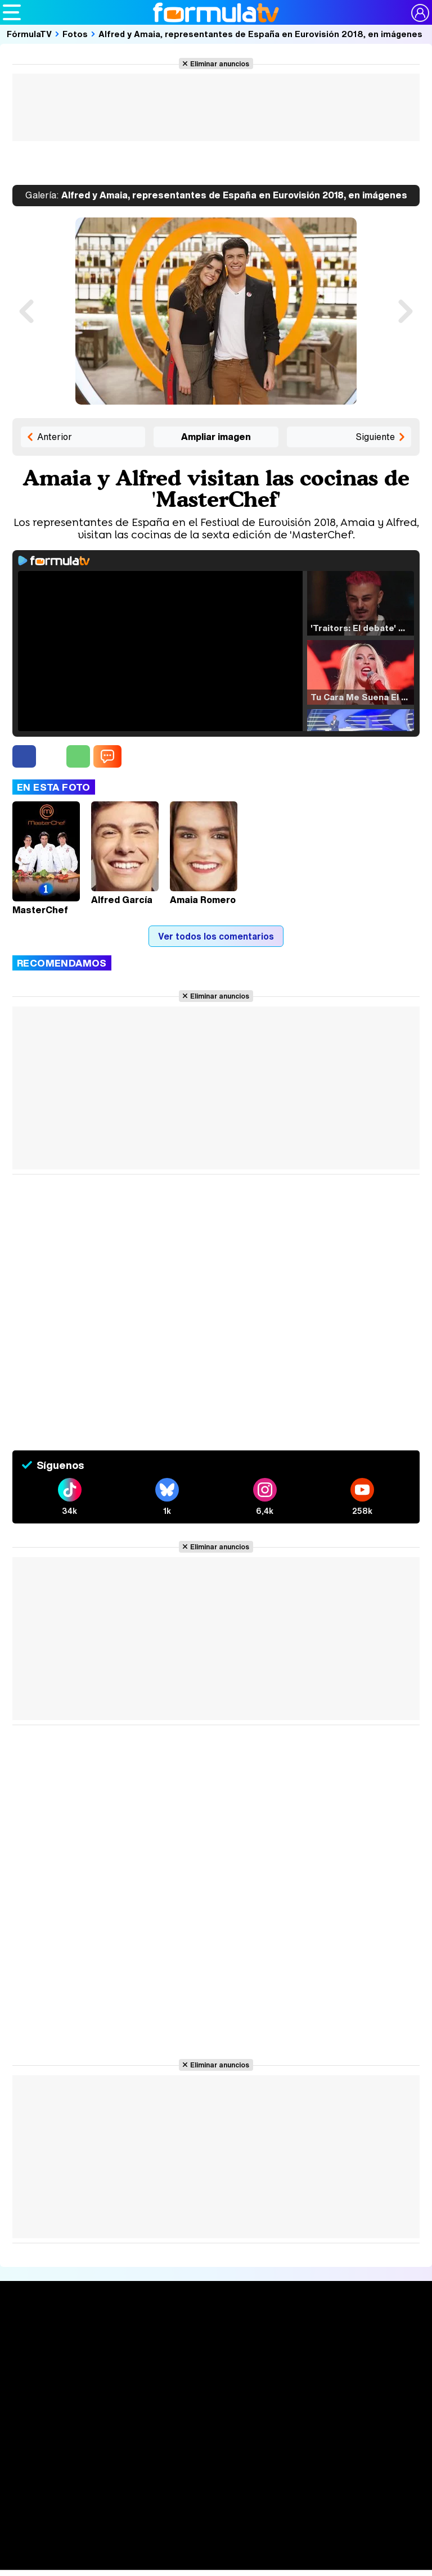 The width and height of the screenshot is (432, 2576). I want to click on eCartelera, so click(182, 2550).